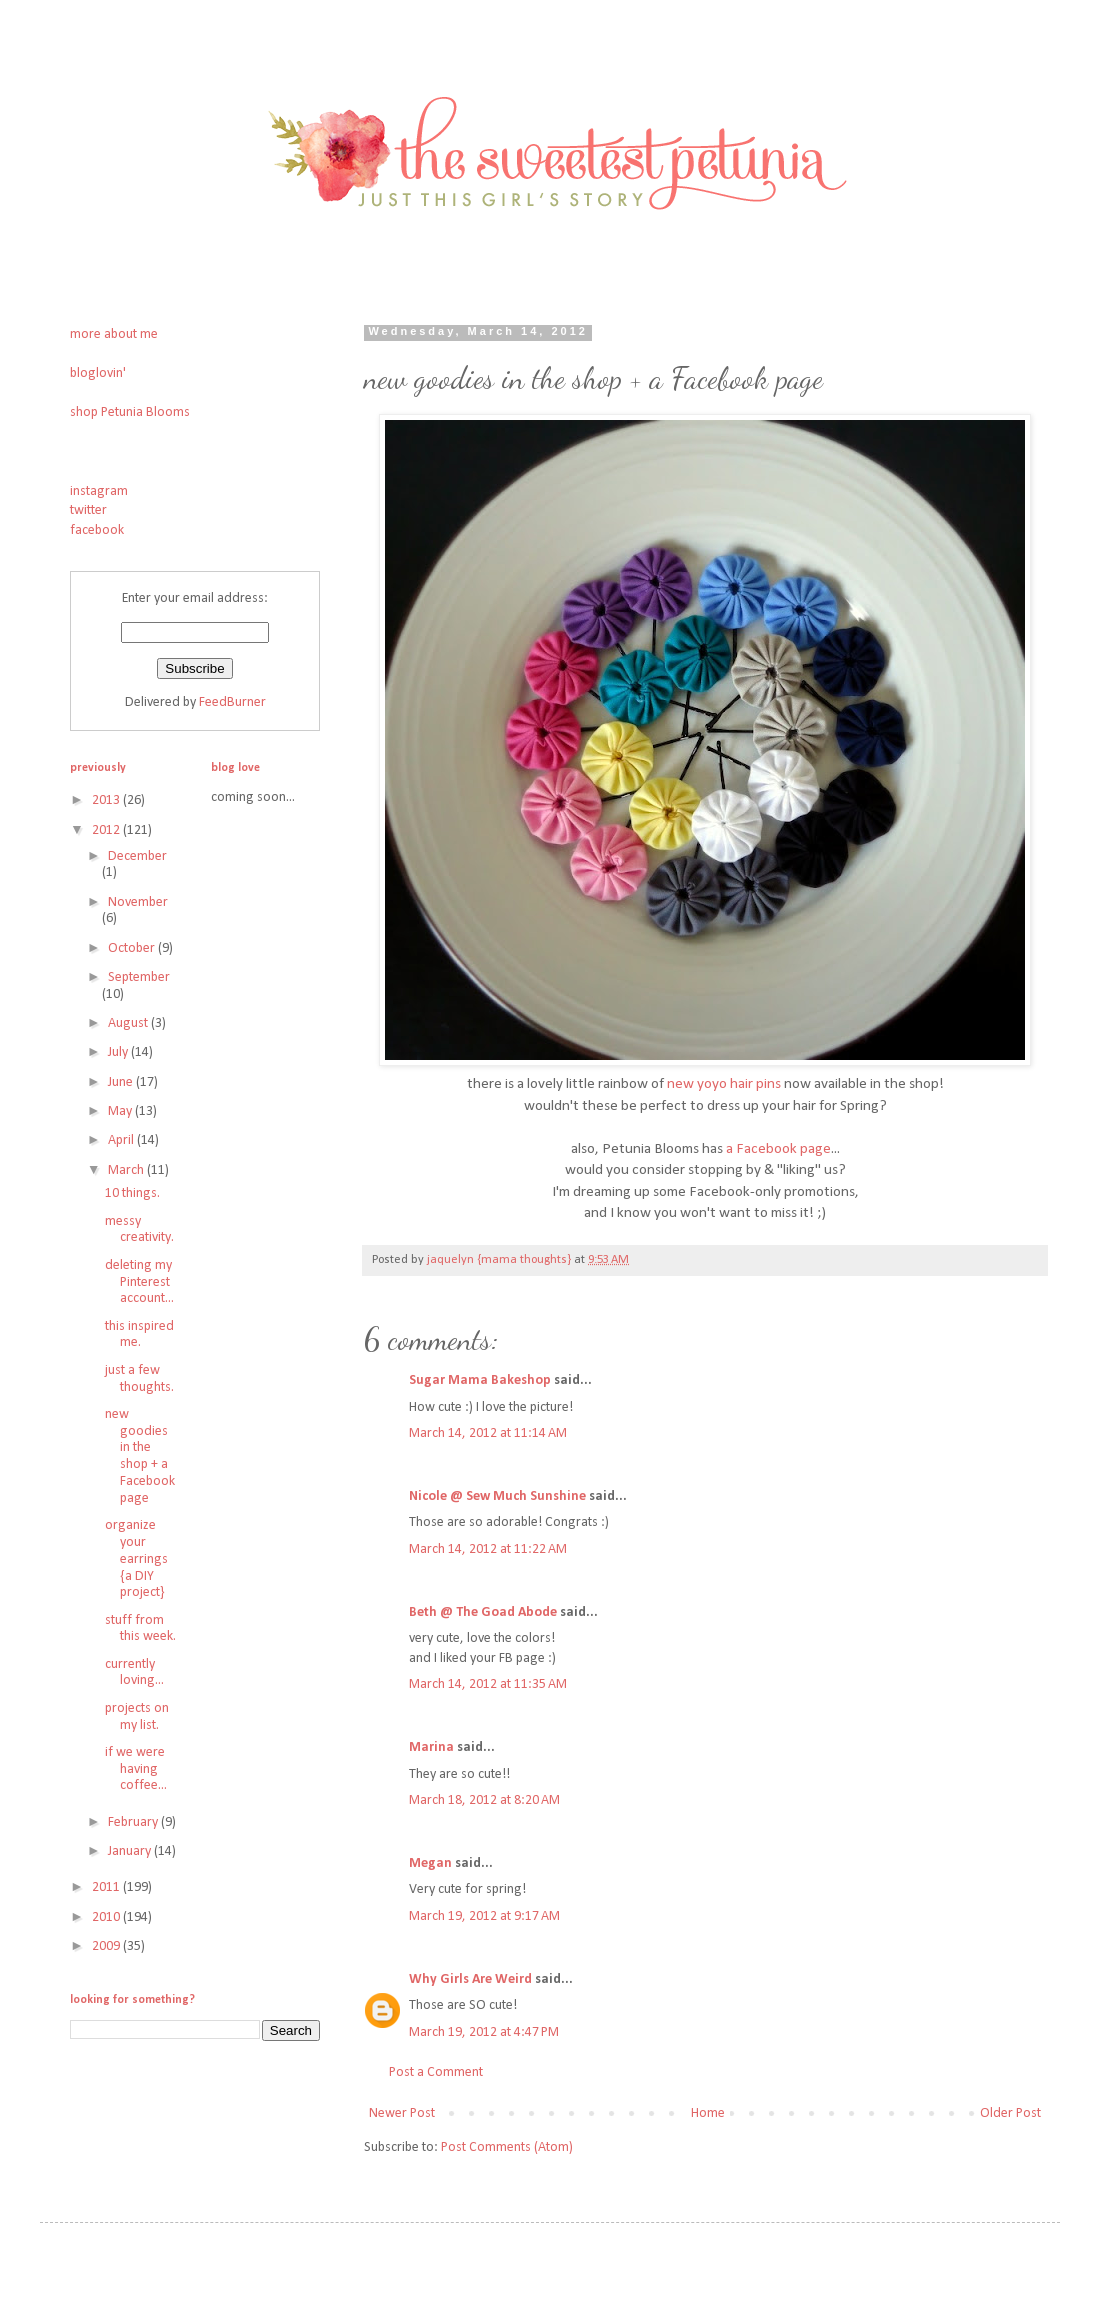  What do you see at coordinates (133, 948) in the screenshot?
I see `October` at bounding box center [133, 948].